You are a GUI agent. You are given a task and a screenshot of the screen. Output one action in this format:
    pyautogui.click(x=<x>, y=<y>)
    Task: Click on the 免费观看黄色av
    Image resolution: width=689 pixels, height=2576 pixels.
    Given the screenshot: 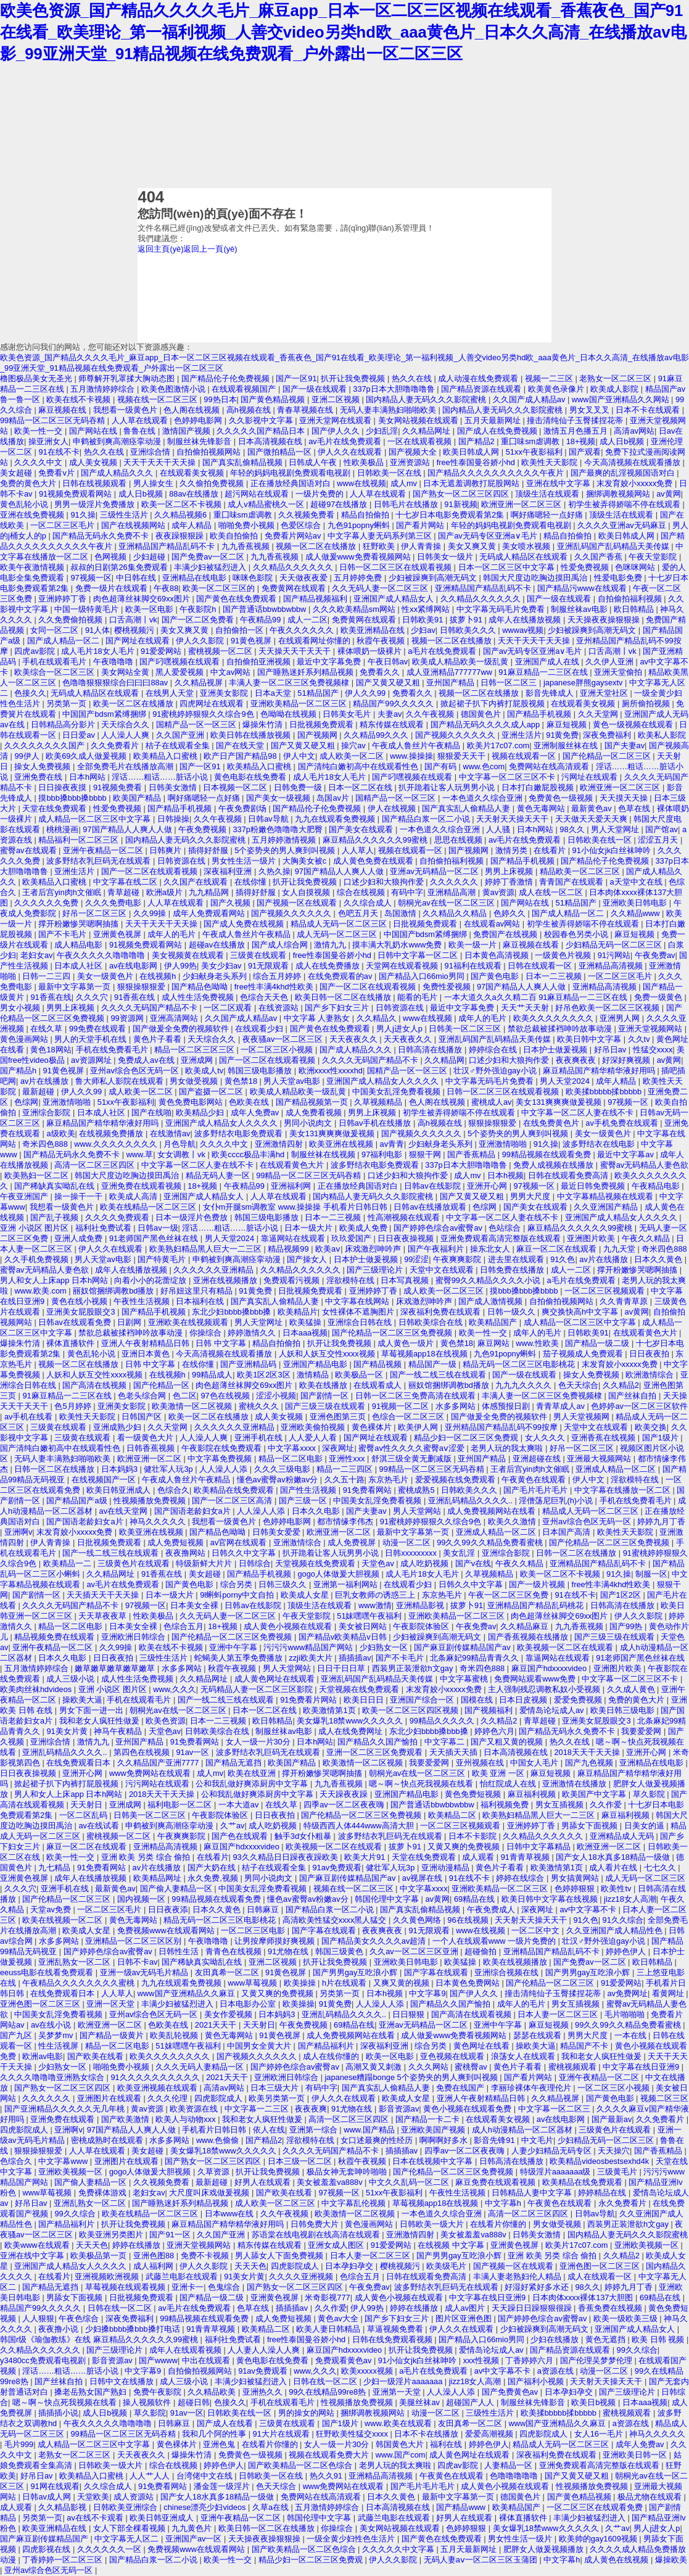 What is the action you would take?
    pyautogui.click(x=344, y=2360)
    